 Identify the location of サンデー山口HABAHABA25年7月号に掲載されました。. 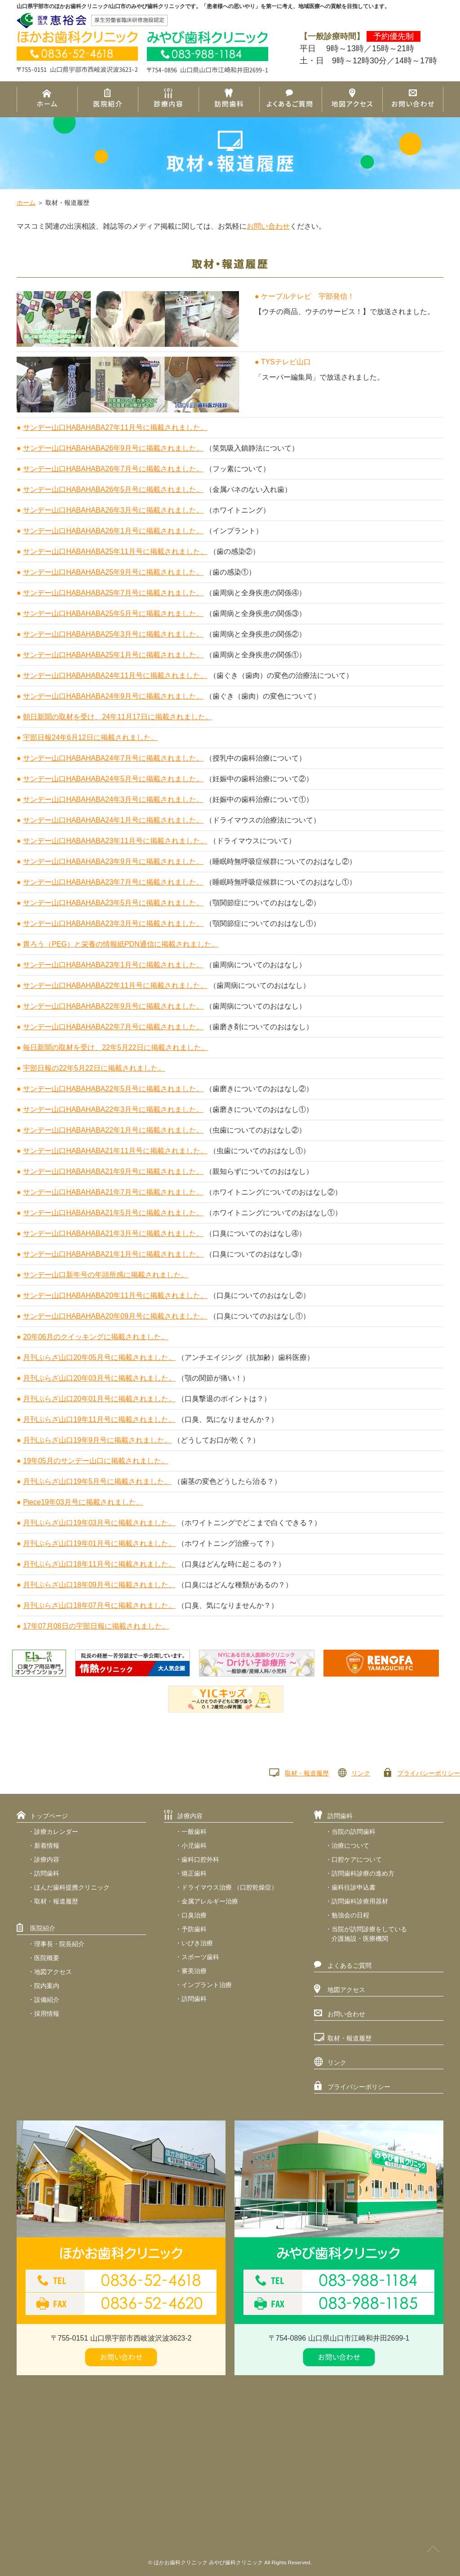
(113, 593).